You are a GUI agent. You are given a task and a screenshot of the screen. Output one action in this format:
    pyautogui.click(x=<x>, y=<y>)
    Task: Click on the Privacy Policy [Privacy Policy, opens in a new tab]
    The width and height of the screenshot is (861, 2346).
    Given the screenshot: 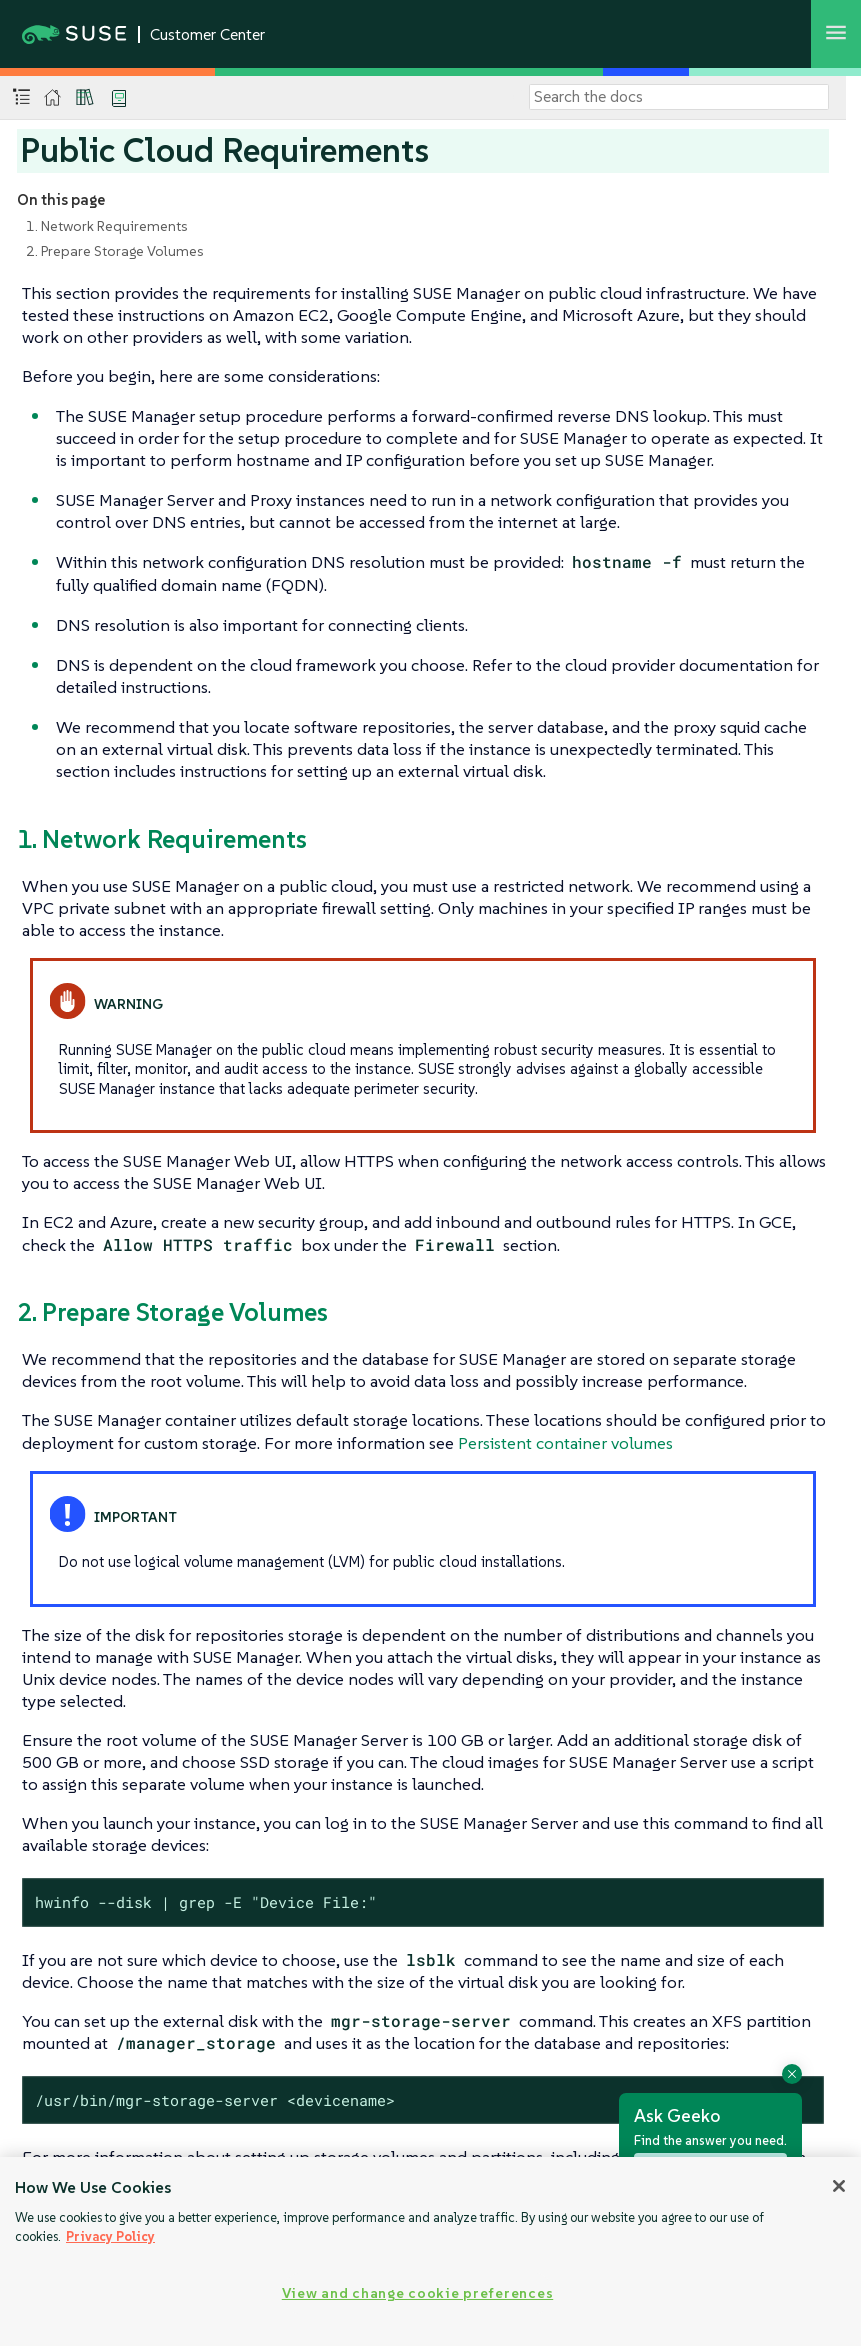 What is the action you would take?
    pyautogui.click(x=110, y=2236)
    